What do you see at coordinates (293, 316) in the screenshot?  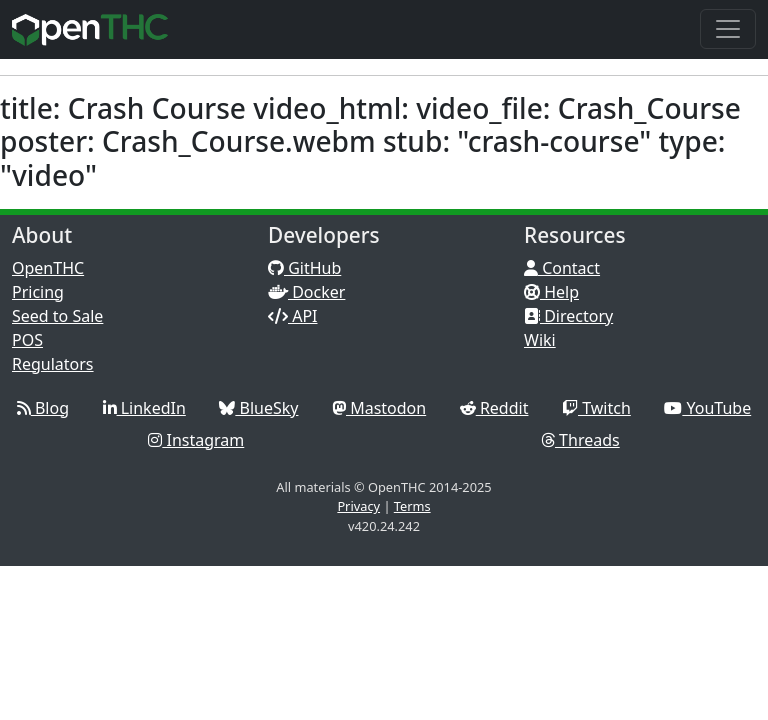 I see `API` at bounding box center [293, 316].